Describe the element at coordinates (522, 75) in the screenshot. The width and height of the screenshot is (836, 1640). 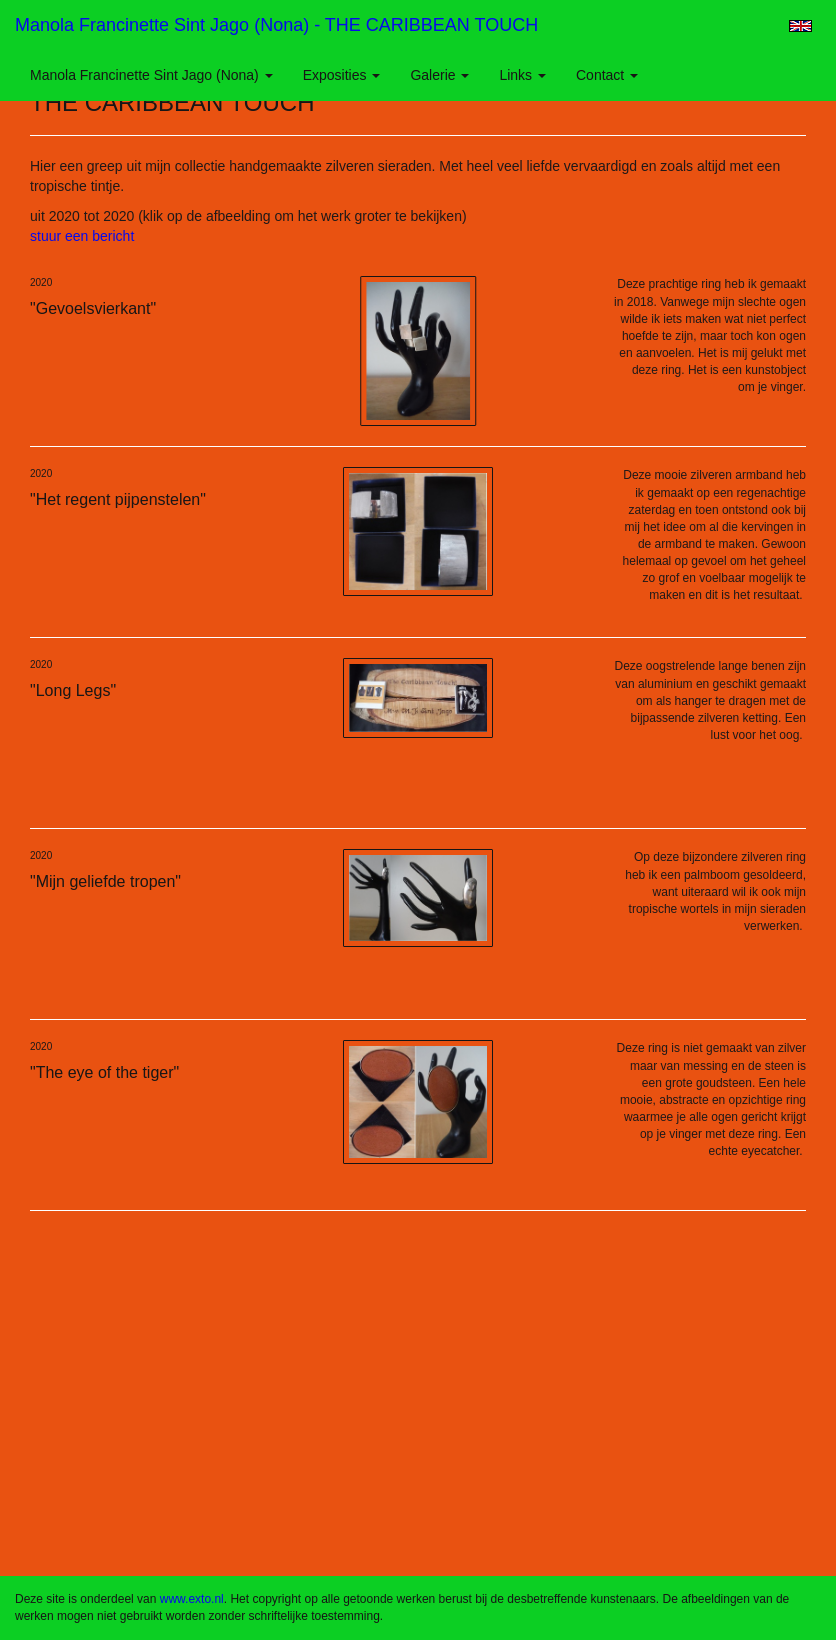
I see `Links [button]` at that location.